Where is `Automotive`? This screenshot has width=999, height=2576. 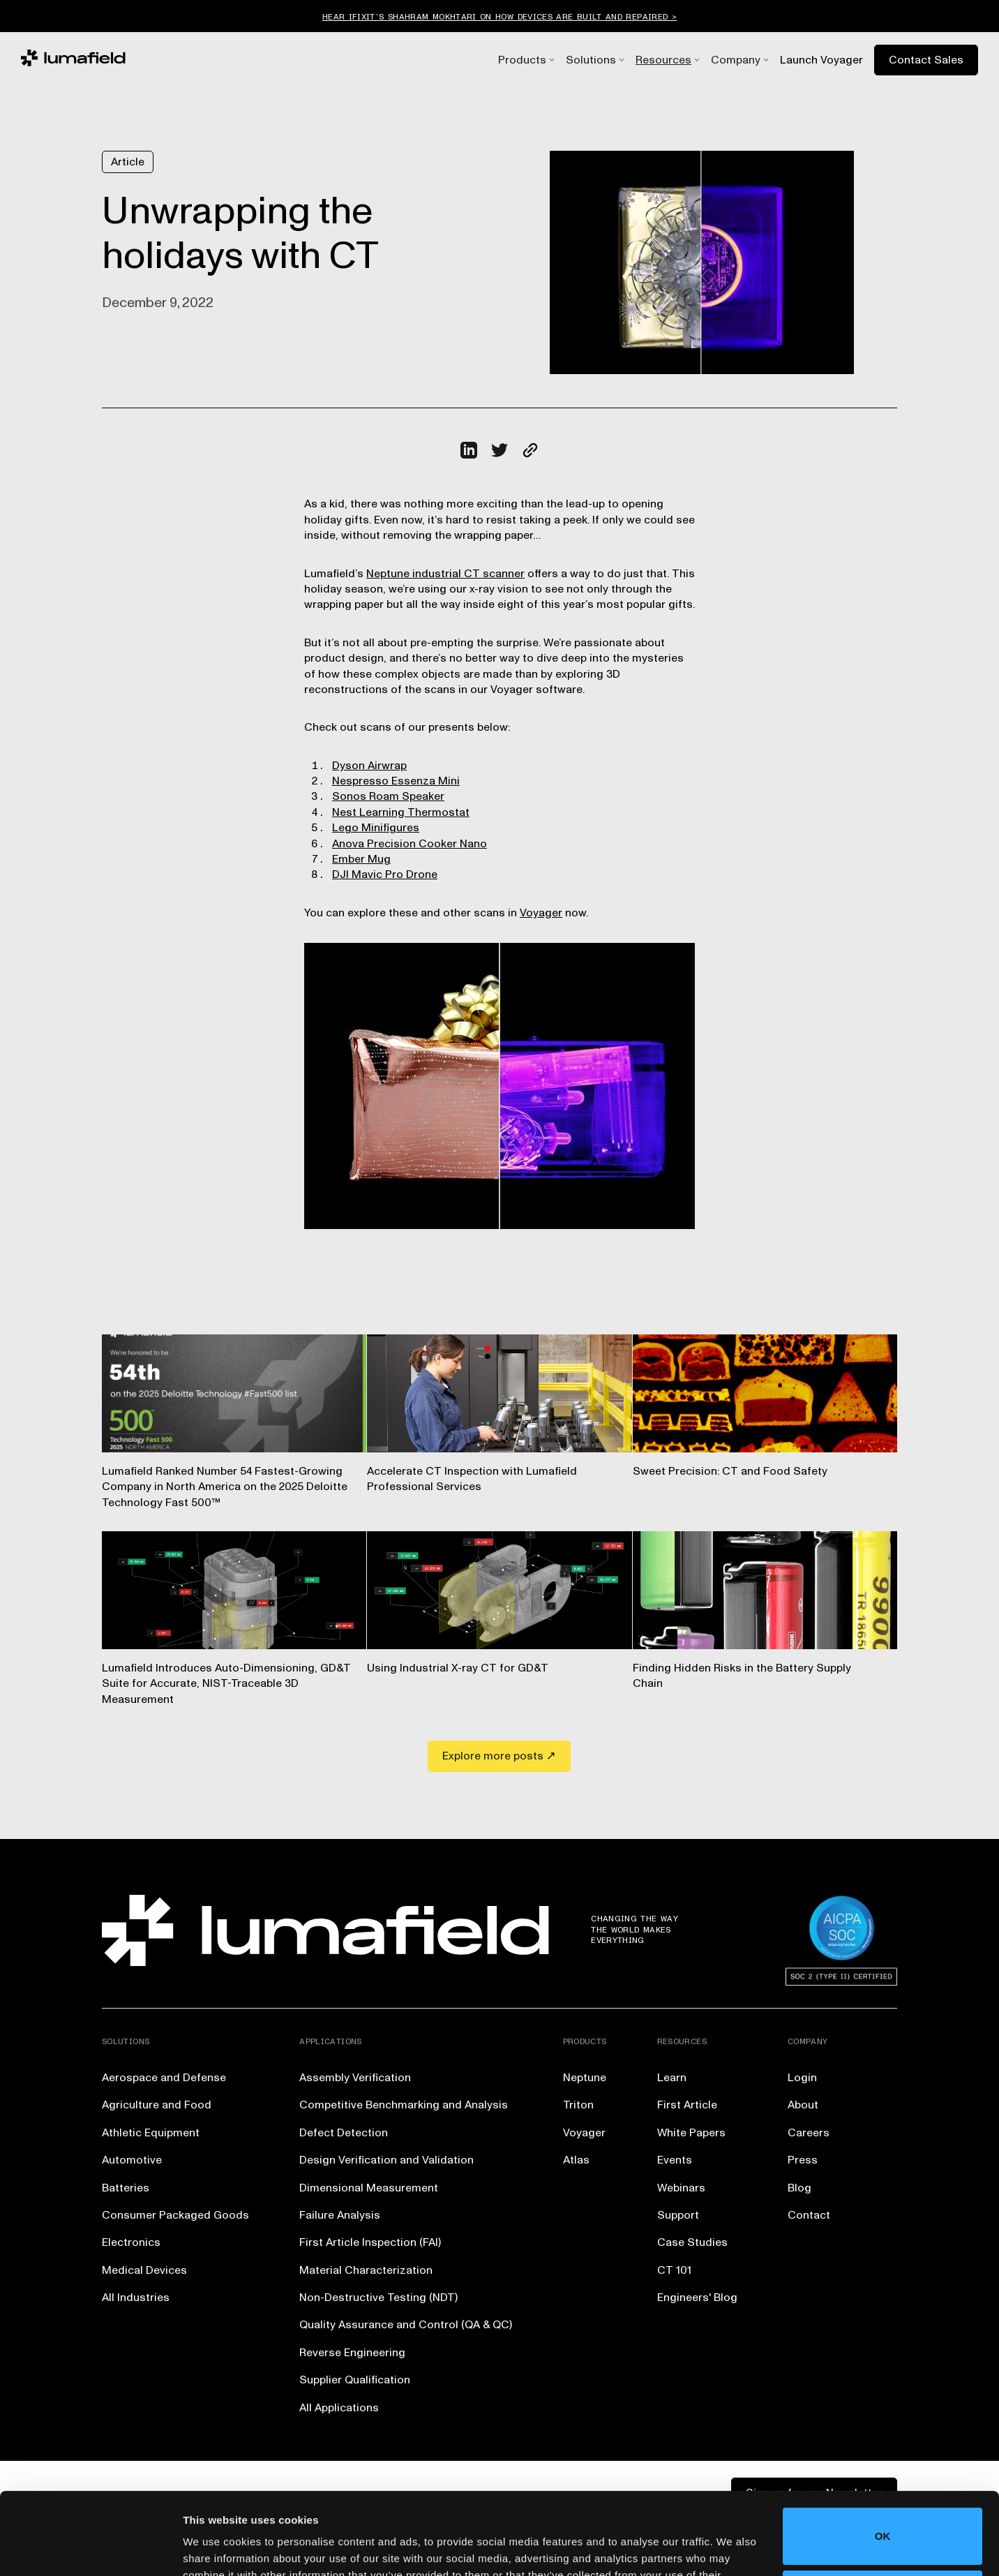 Automotive is located at coordinates (132, 2160).